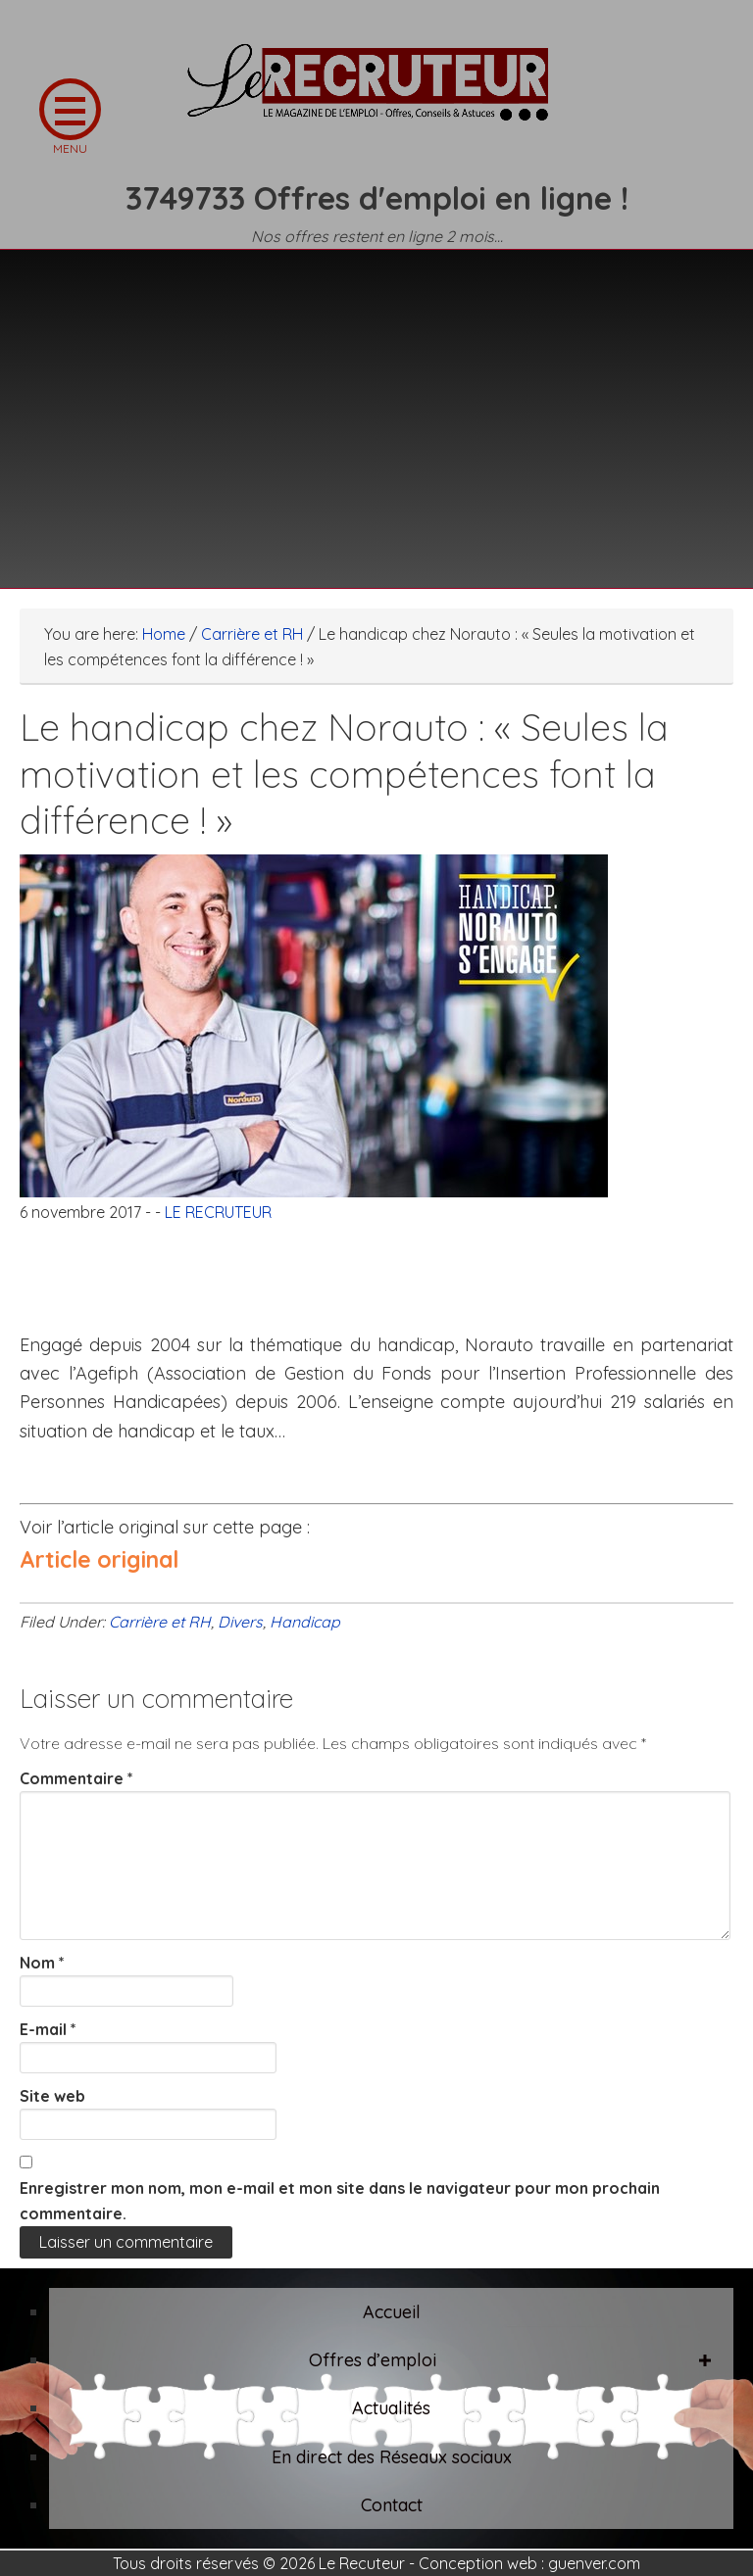 This screenshot has width=753, height=2576. What do you see at coordinates (305, 1621) in the screenshot?
I see `Handicap` at bounding box center [305, 1621].